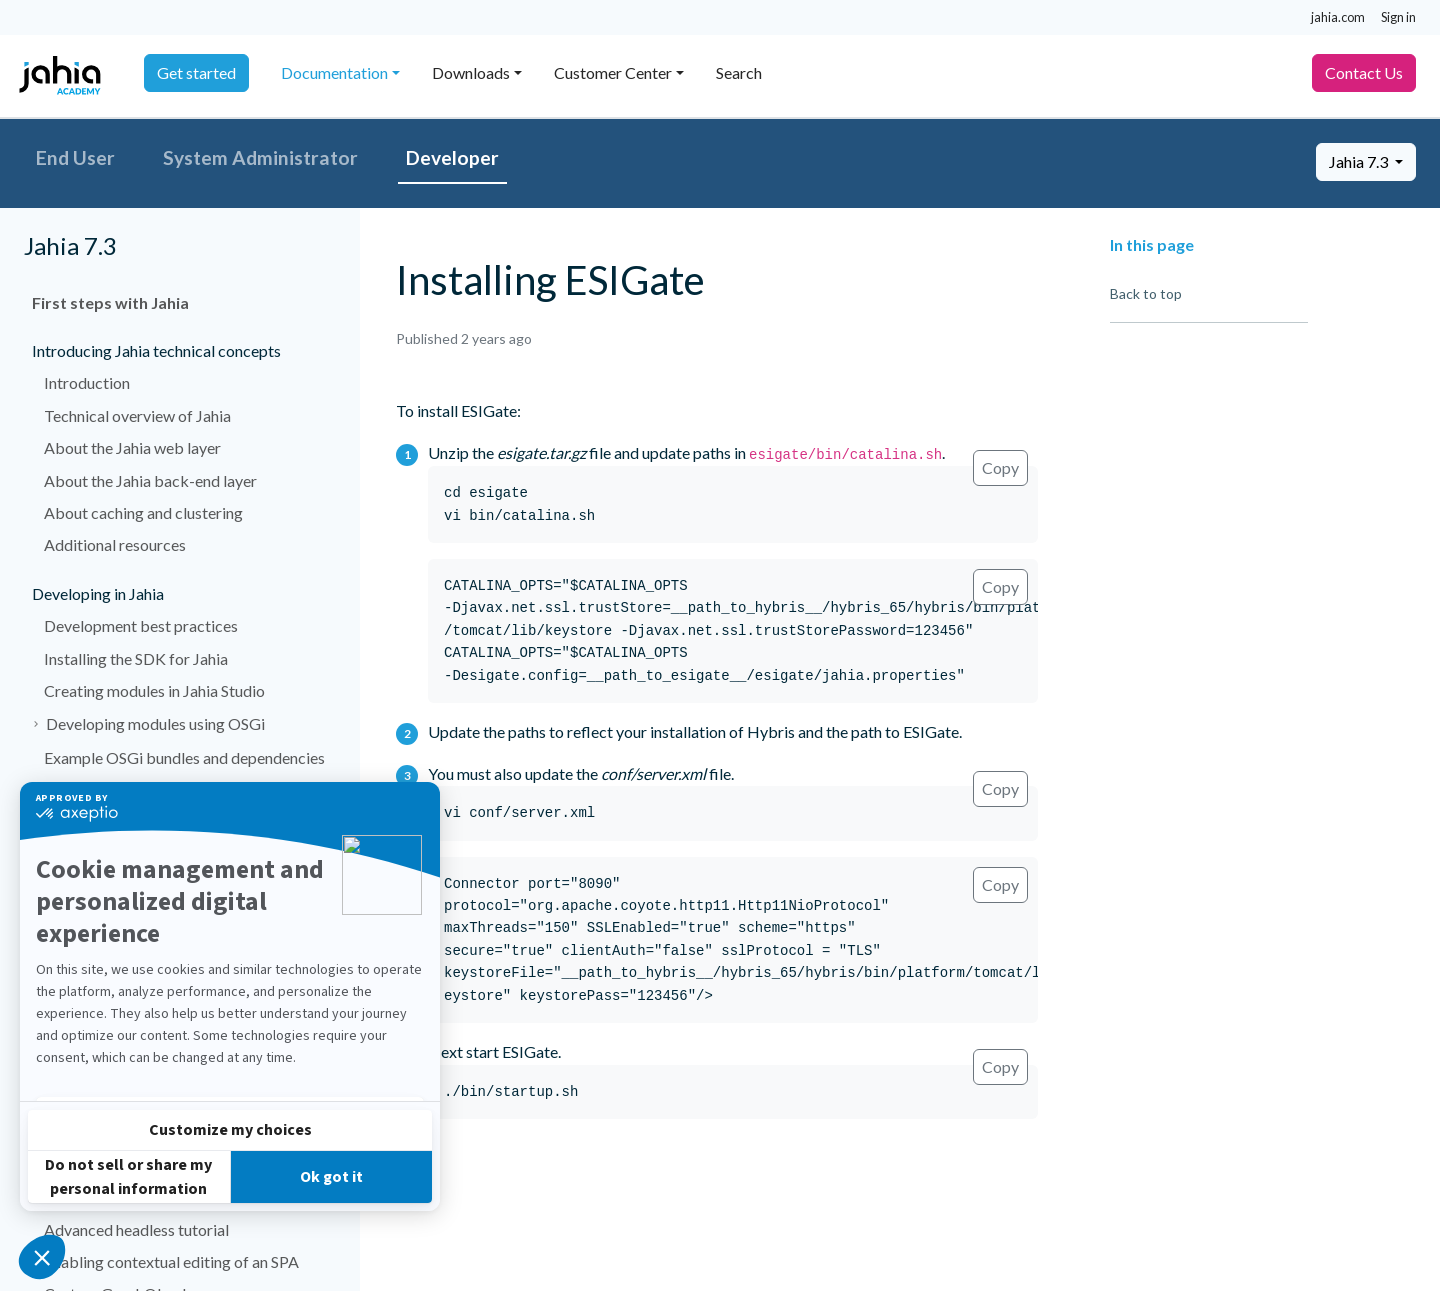  Describe the element at coordinates (260, 157) in the screenshot. I see `System Administrator` at that location.